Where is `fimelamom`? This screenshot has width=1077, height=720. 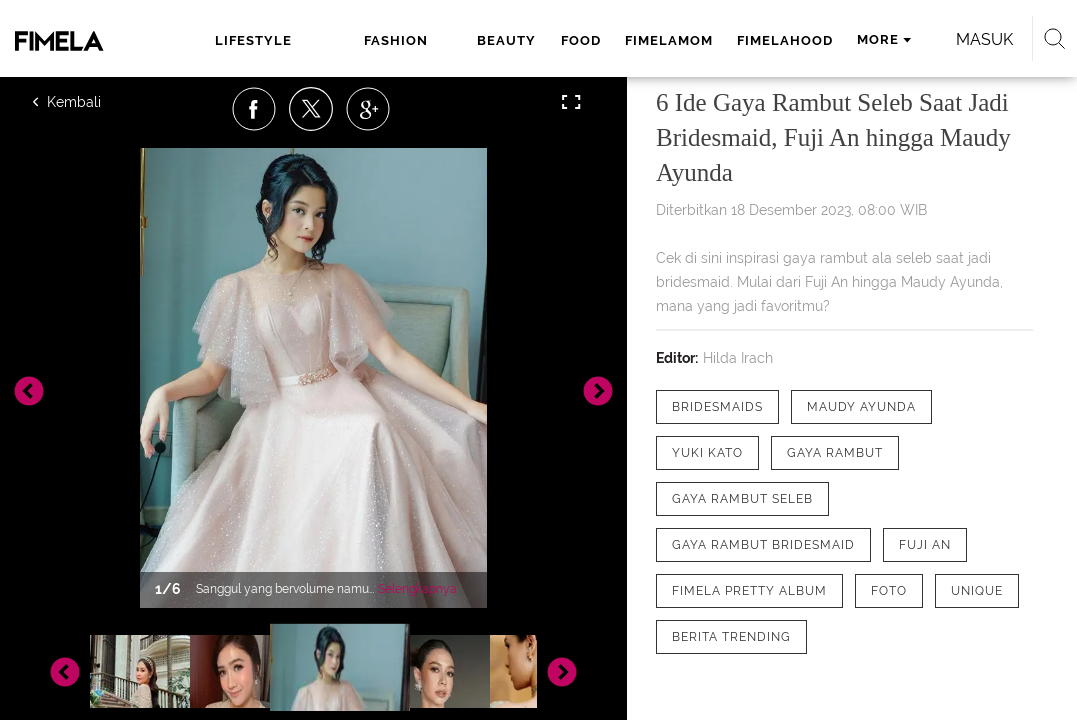 fimelamom is located at coordinates (579, 40).